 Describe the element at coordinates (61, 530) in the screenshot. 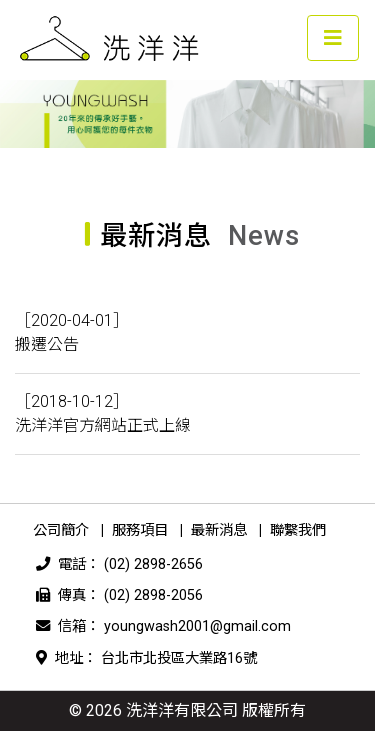

I see `公司簡介` at that location.